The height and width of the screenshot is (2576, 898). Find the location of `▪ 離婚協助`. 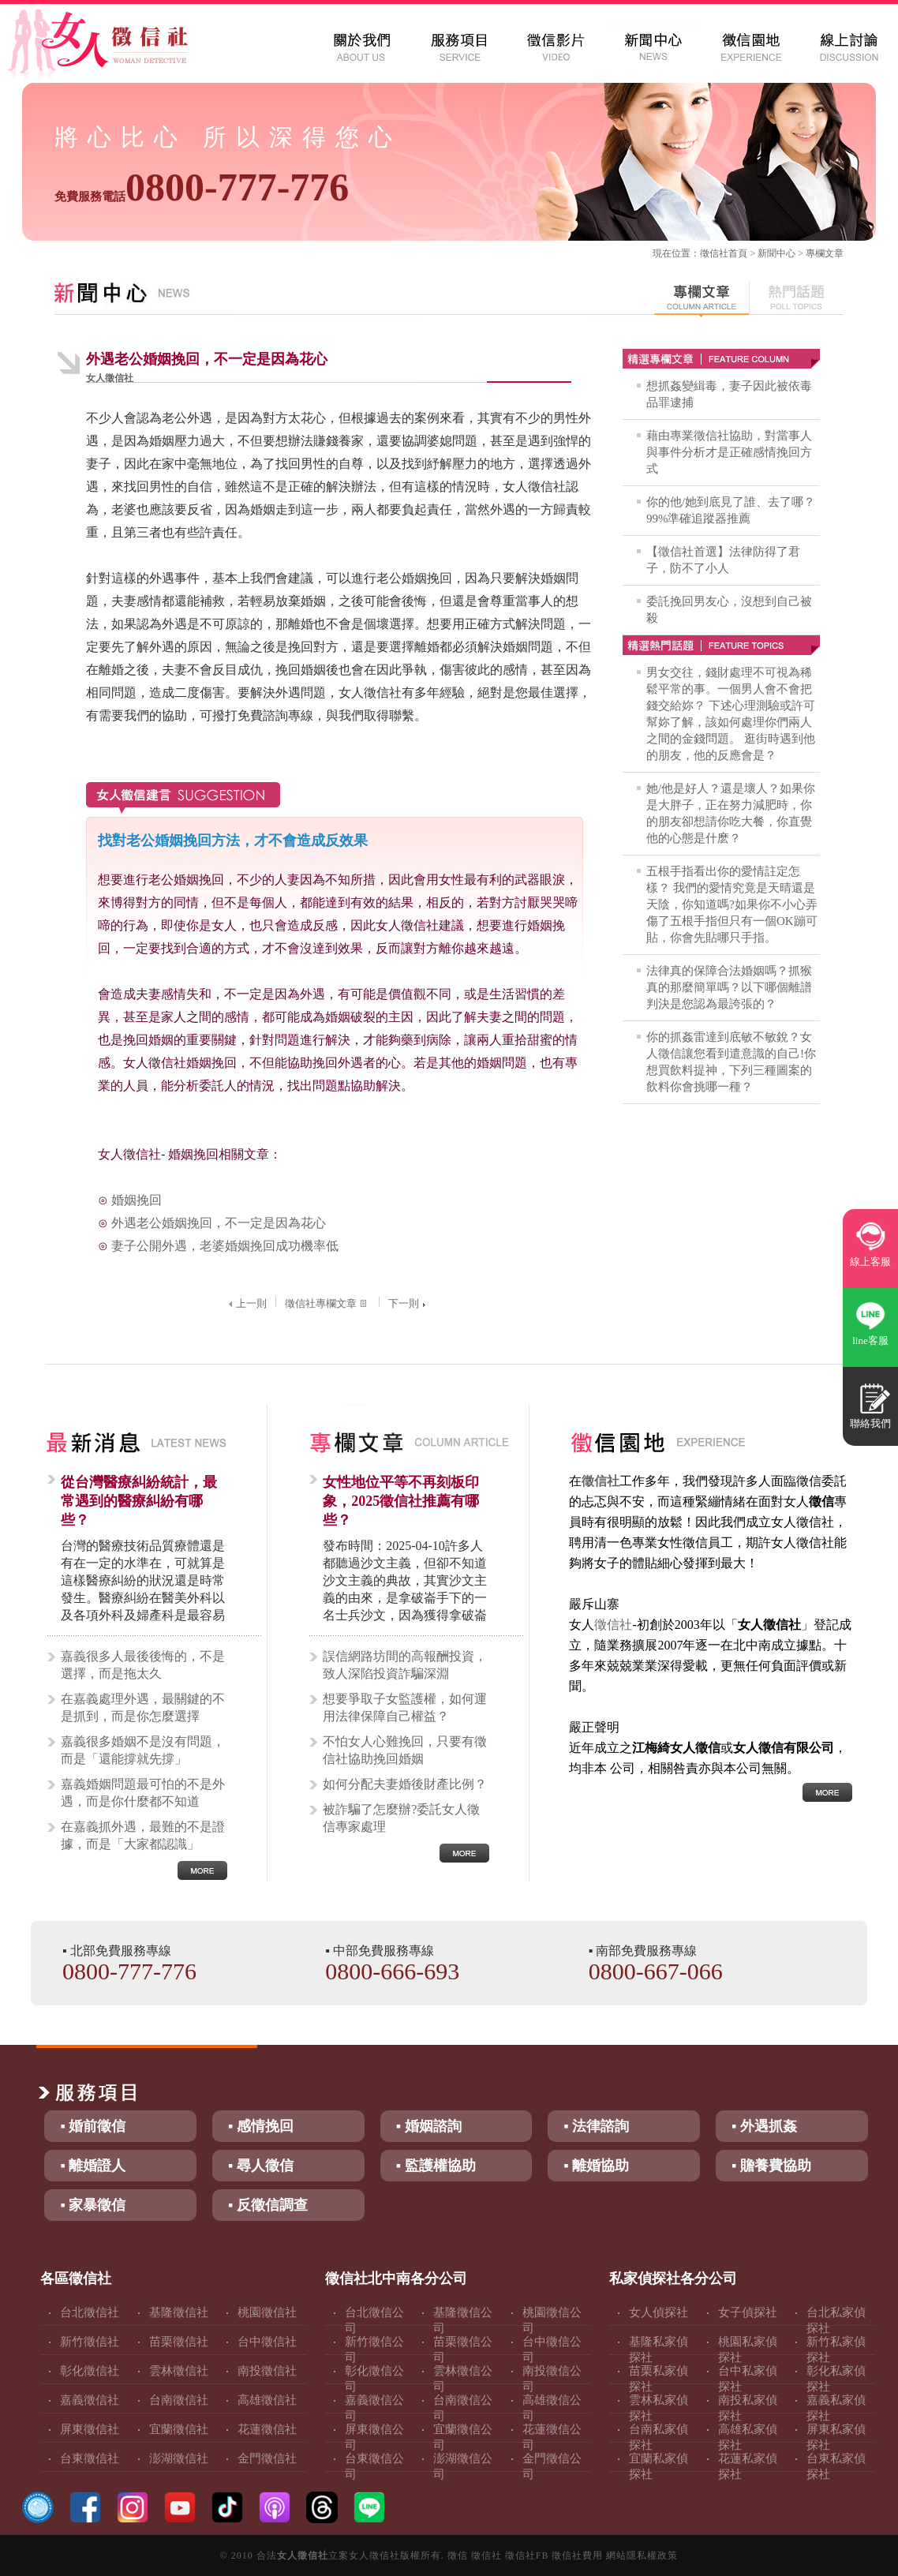

▪ 離婚協助 is located at coordinates (596, 2166).